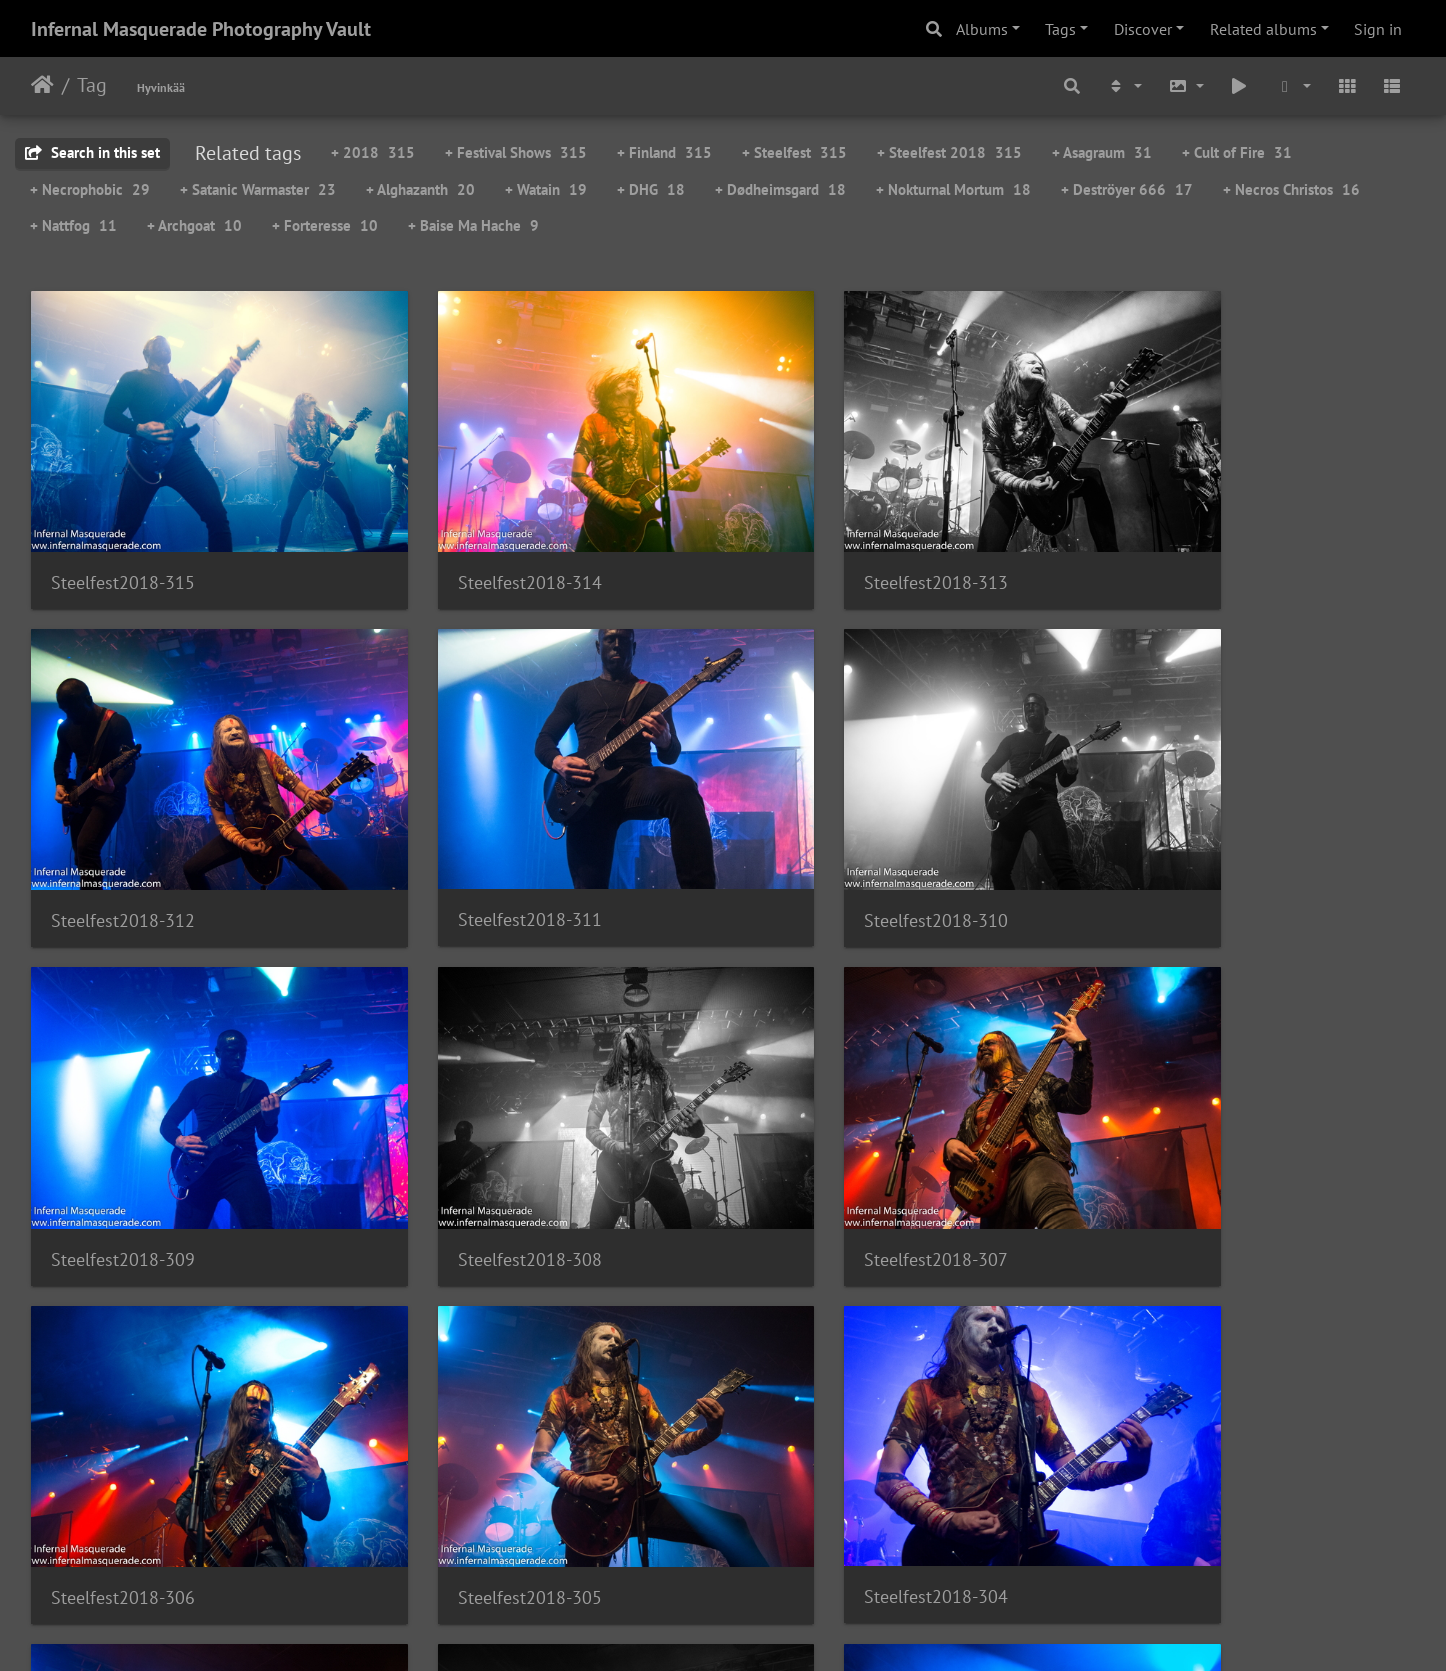 Image resolution: width=1446 pixels, height=1671 pixels. Describe the element at coordinates (830, 846) in the screenshot. I see `Steelfest2018-309` at that location.